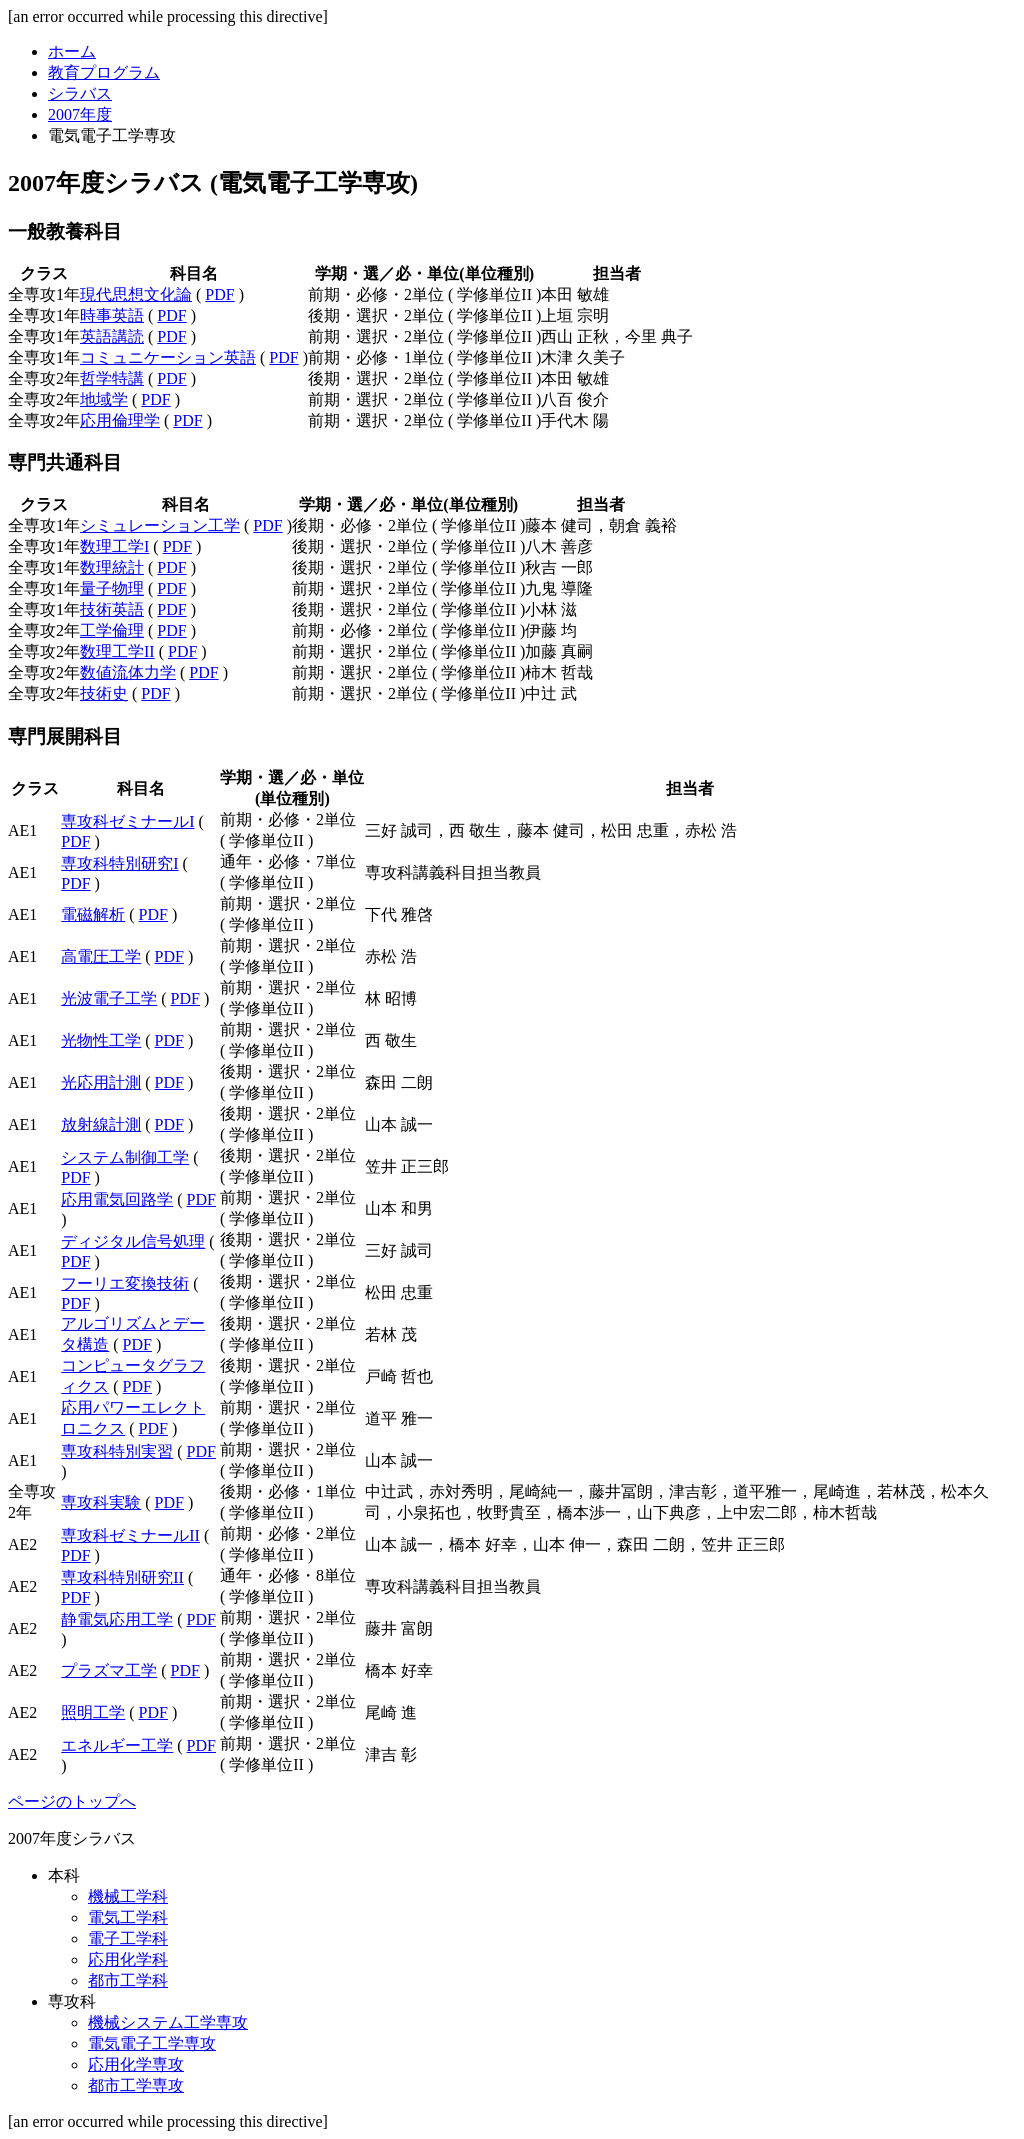  What do you see at coordinates (80, 93) in the screenshot?
I see `シラバス` at bounding box center [80, 93].